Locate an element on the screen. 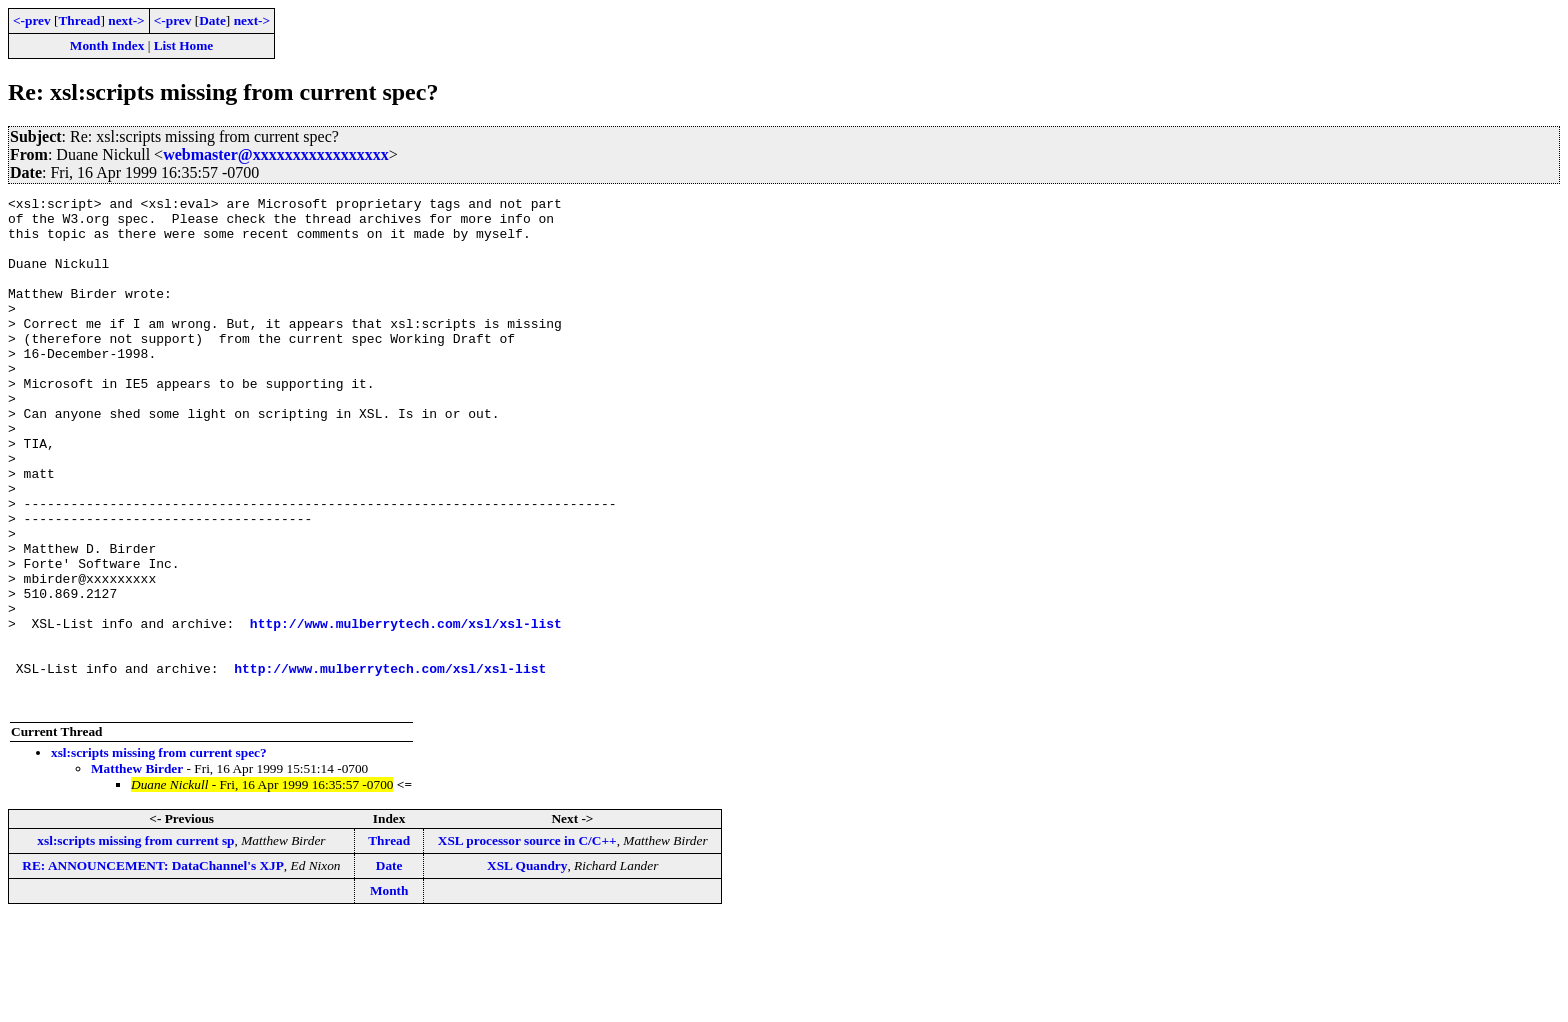 Image resolution: width=1568 pixels, height=1022 pixels. webmaster@xxxxxxxxxxxxxxxxx is located at coordinates (276, 154).